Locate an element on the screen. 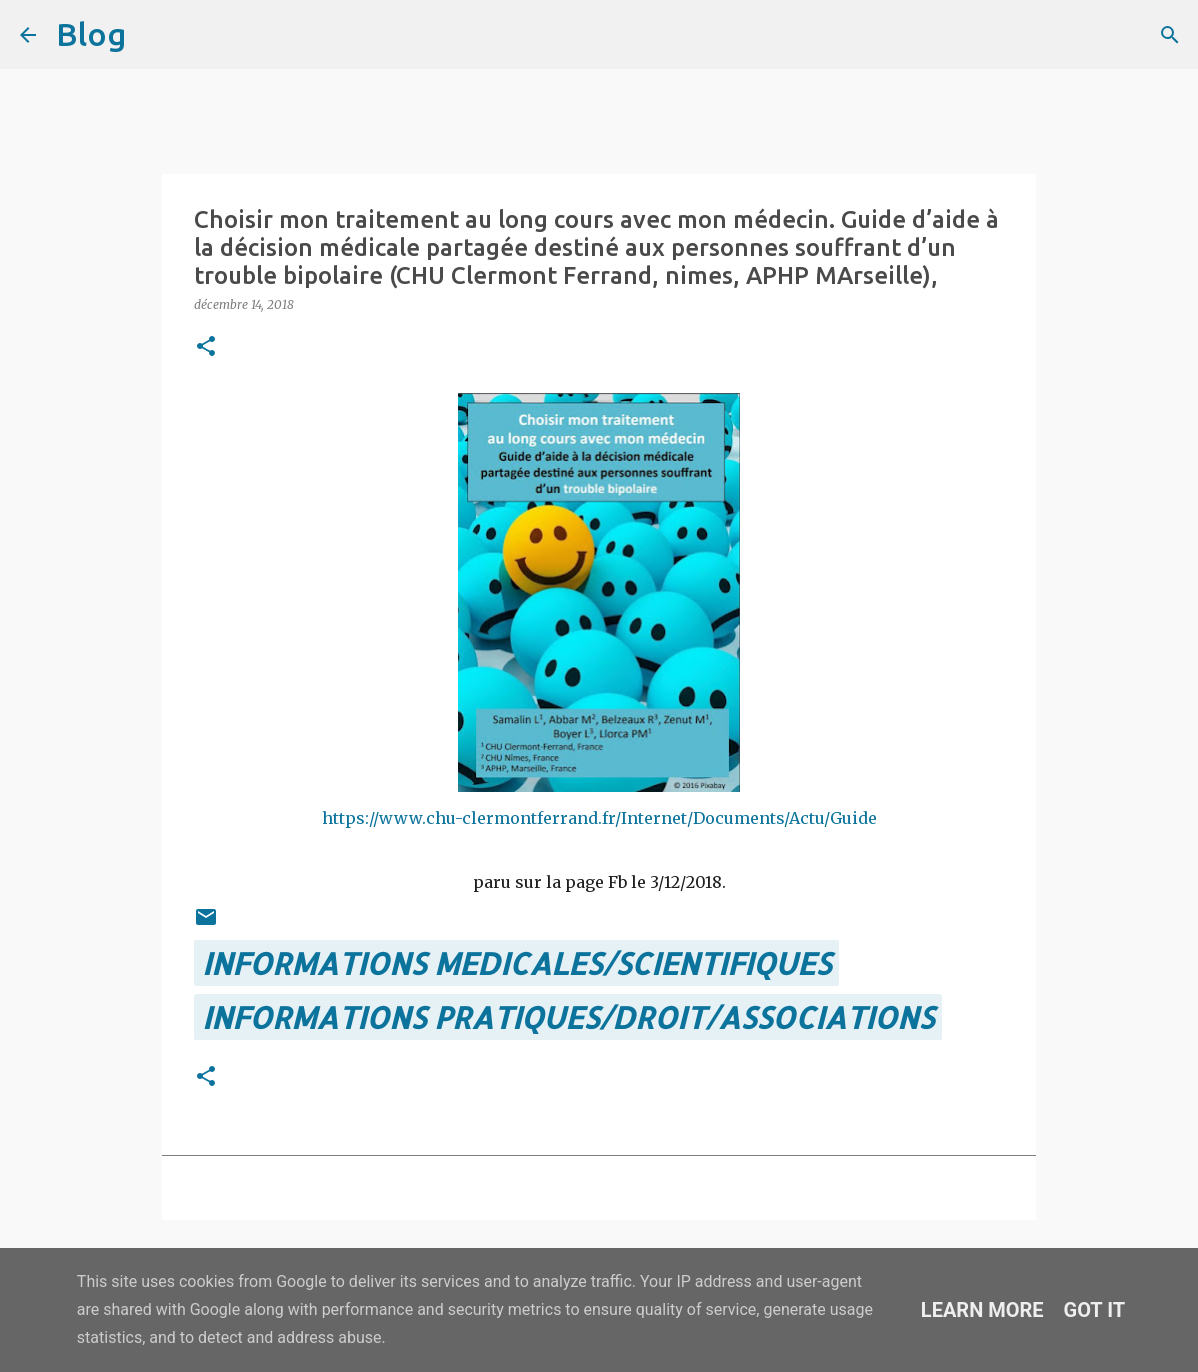 The image size is (1198, 1372). [button] is located at coordinates (206, 347).